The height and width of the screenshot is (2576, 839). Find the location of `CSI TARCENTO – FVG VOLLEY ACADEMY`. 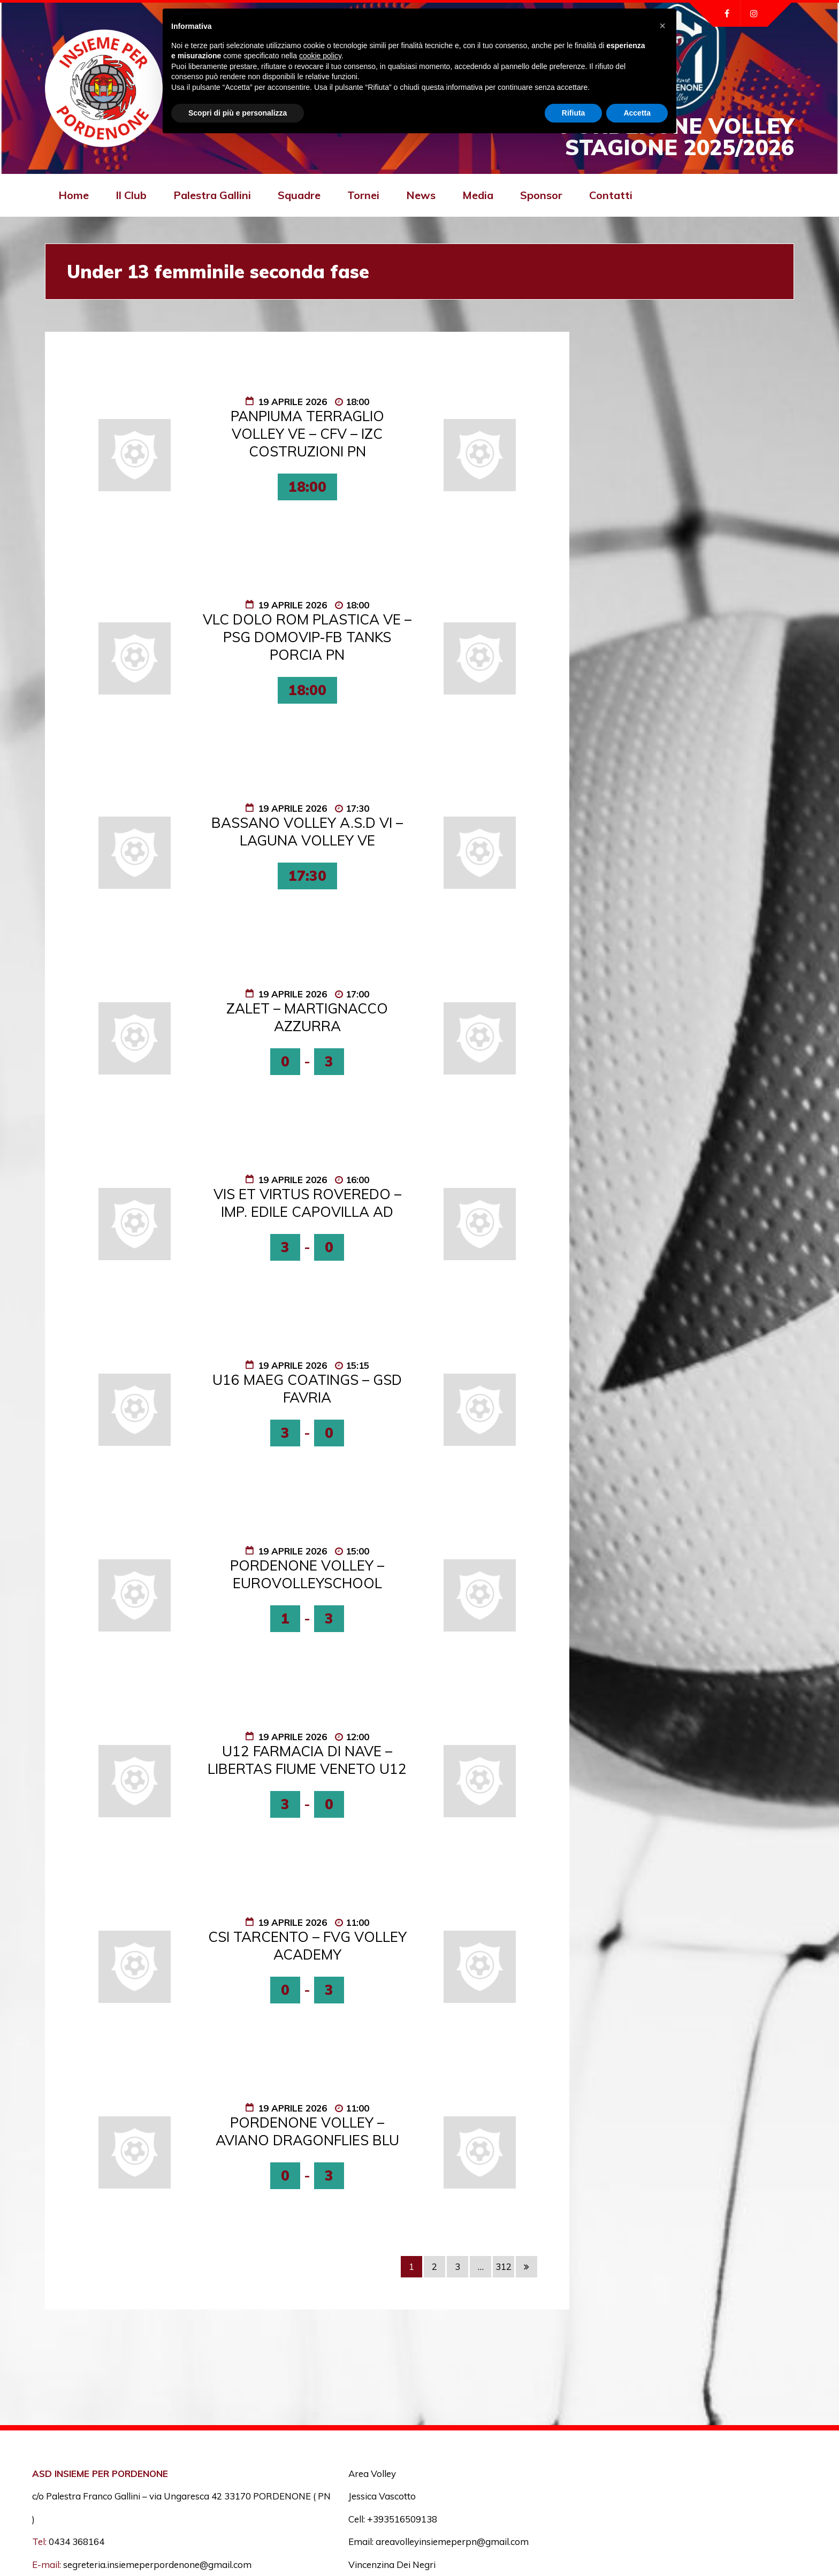

CSI TARCENTO – FVG VOLLEY ACADEMY is located at coordinates (307, 1945).